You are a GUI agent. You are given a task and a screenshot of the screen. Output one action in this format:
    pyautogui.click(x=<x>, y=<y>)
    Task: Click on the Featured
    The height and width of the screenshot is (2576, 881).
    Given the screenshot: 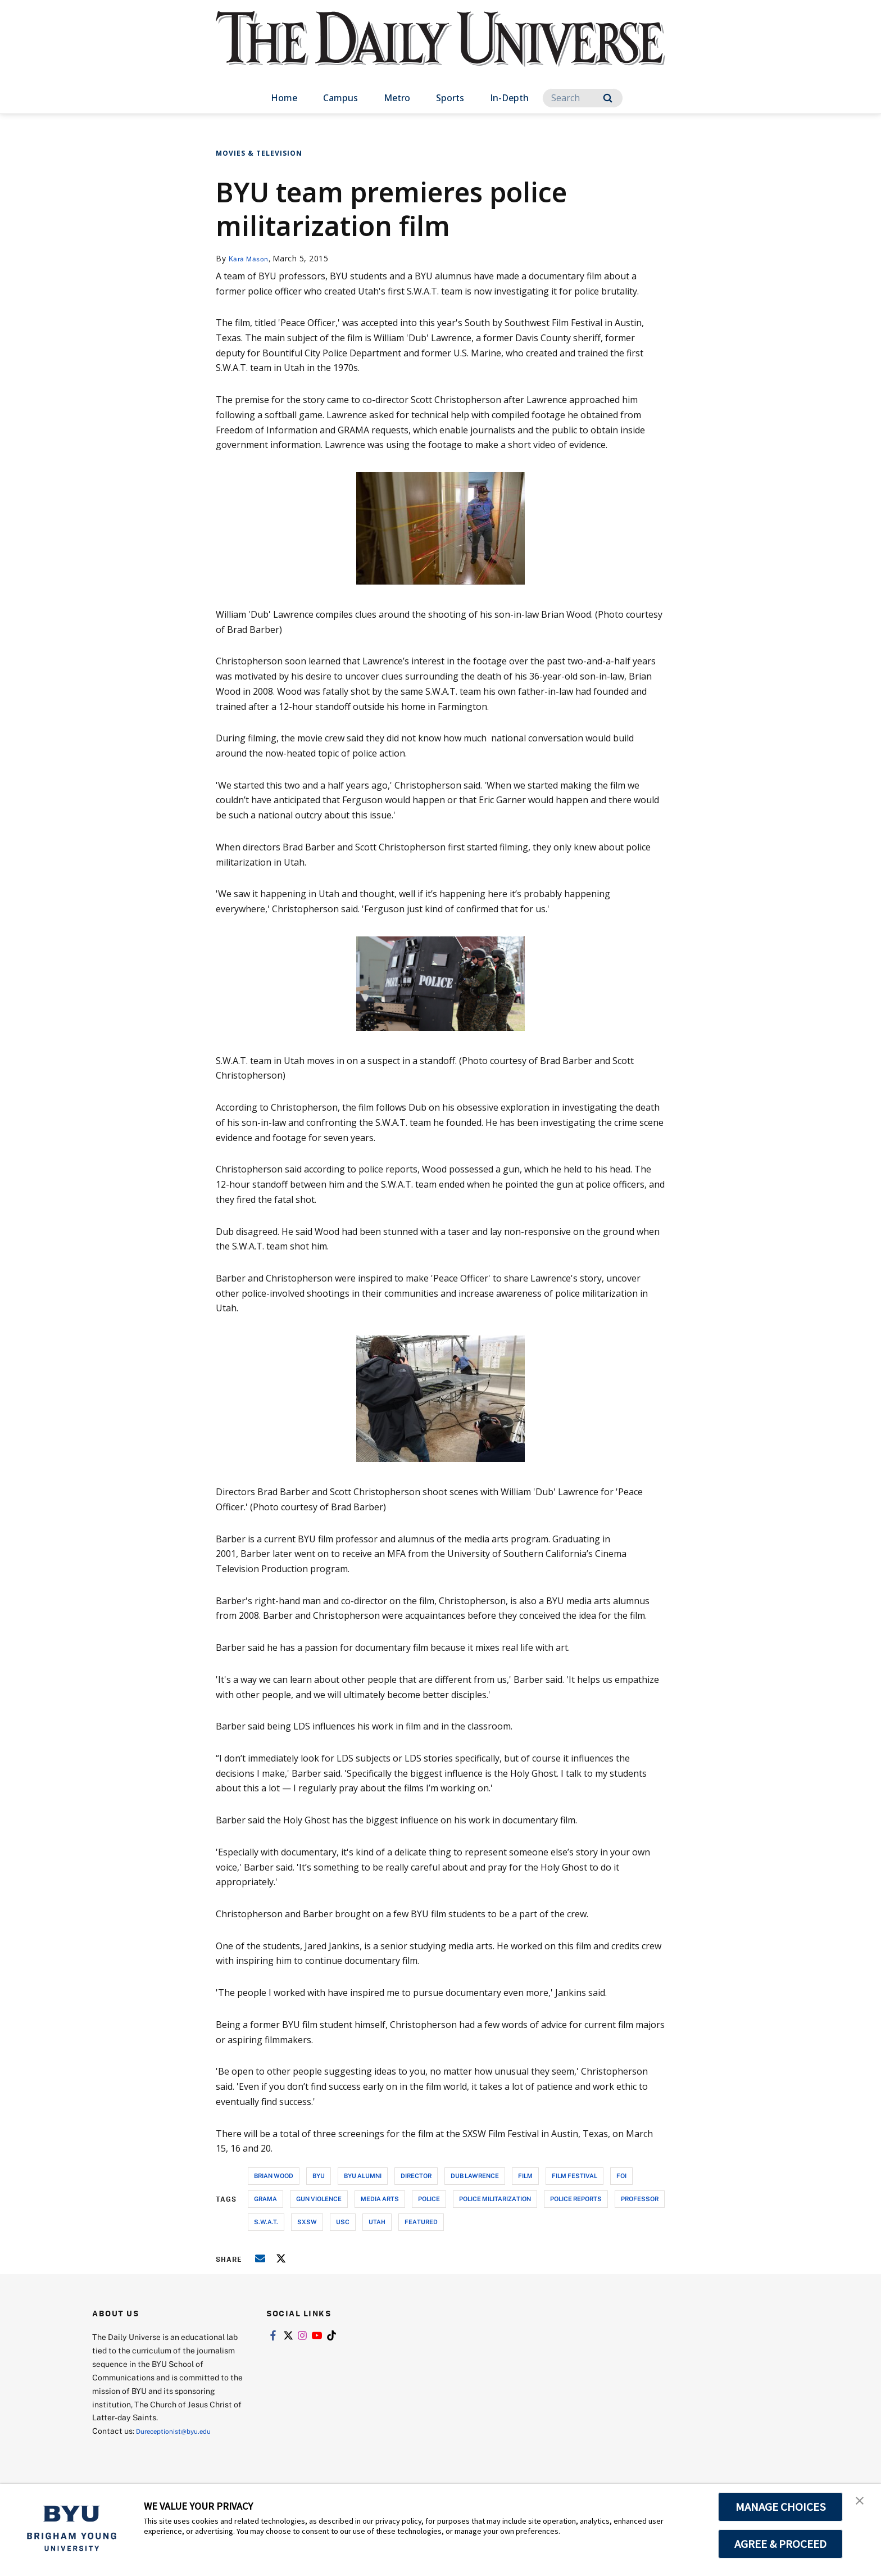 What is the action you would take?
    pyautogui.click(x=421, y=2221)
    